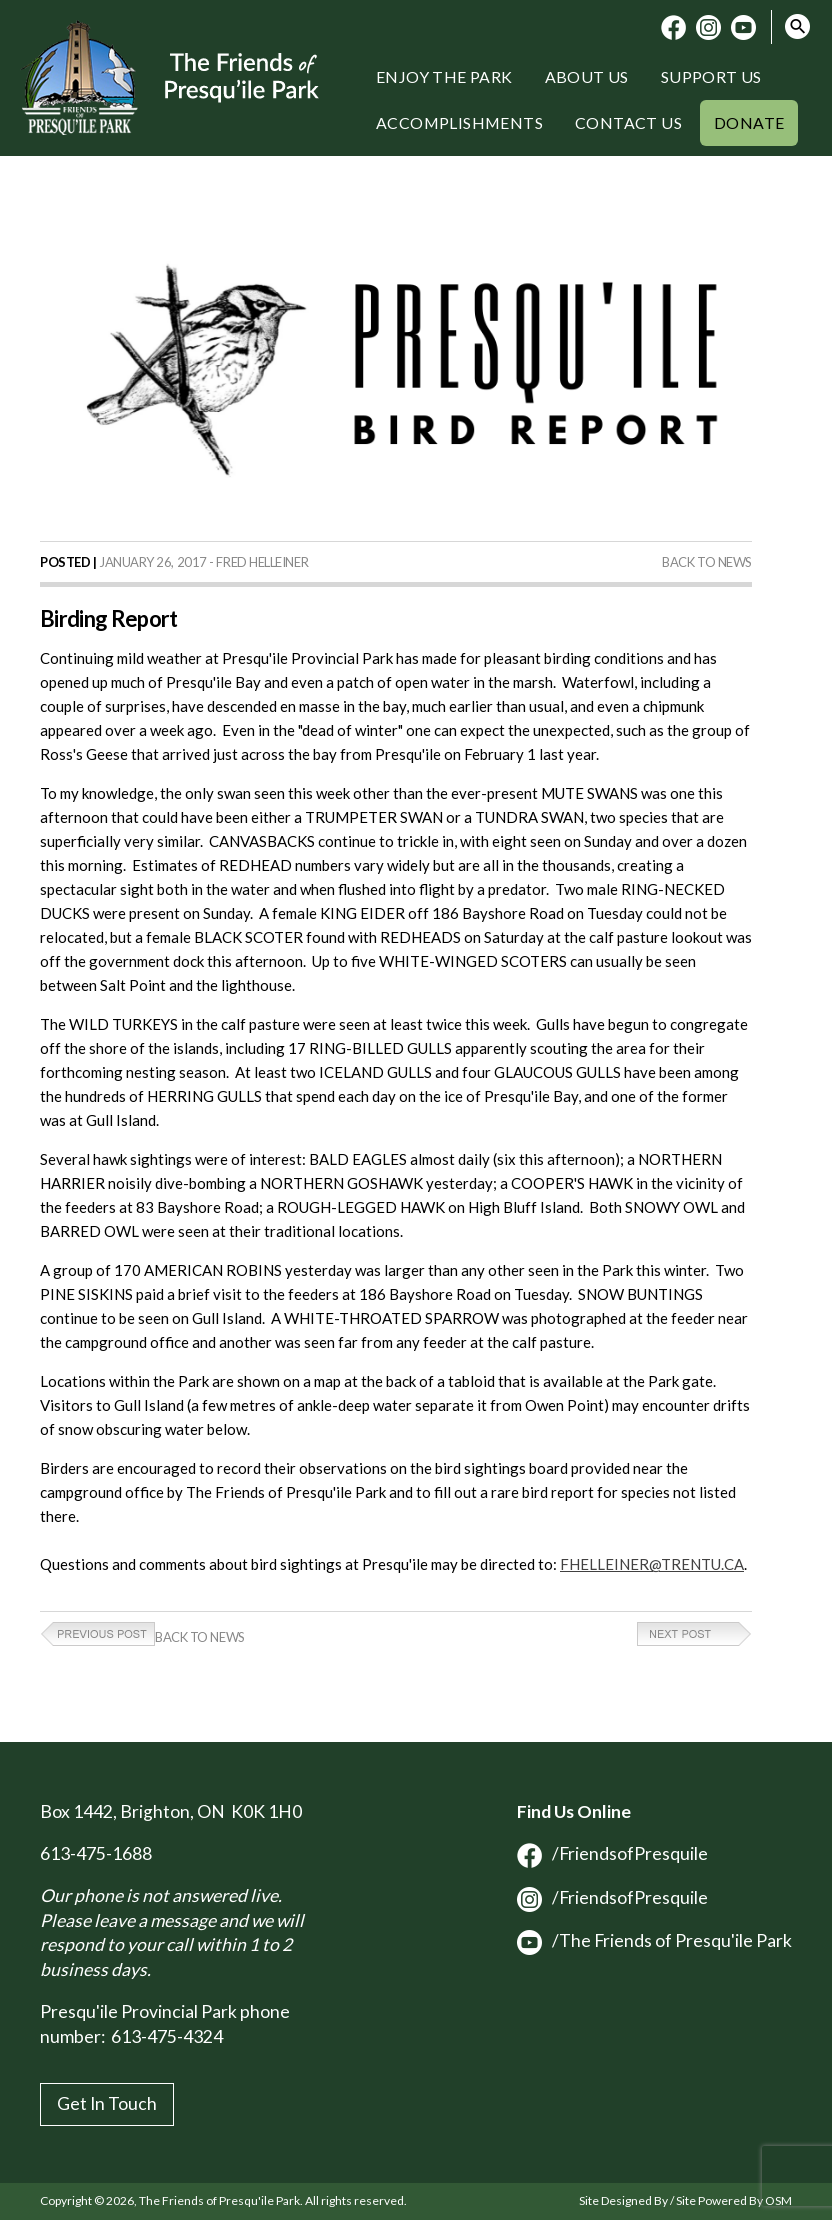 The image size is (832, 2220). I want to click on Accomplishments, so click(459, 122).